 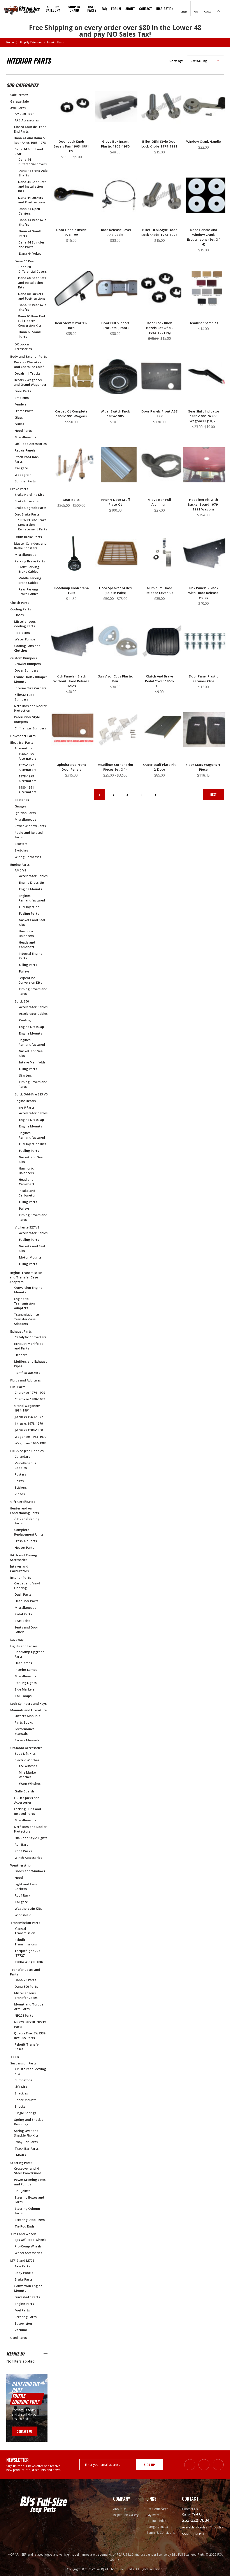 I want to click on Videos, so click(x=18, y=1494).